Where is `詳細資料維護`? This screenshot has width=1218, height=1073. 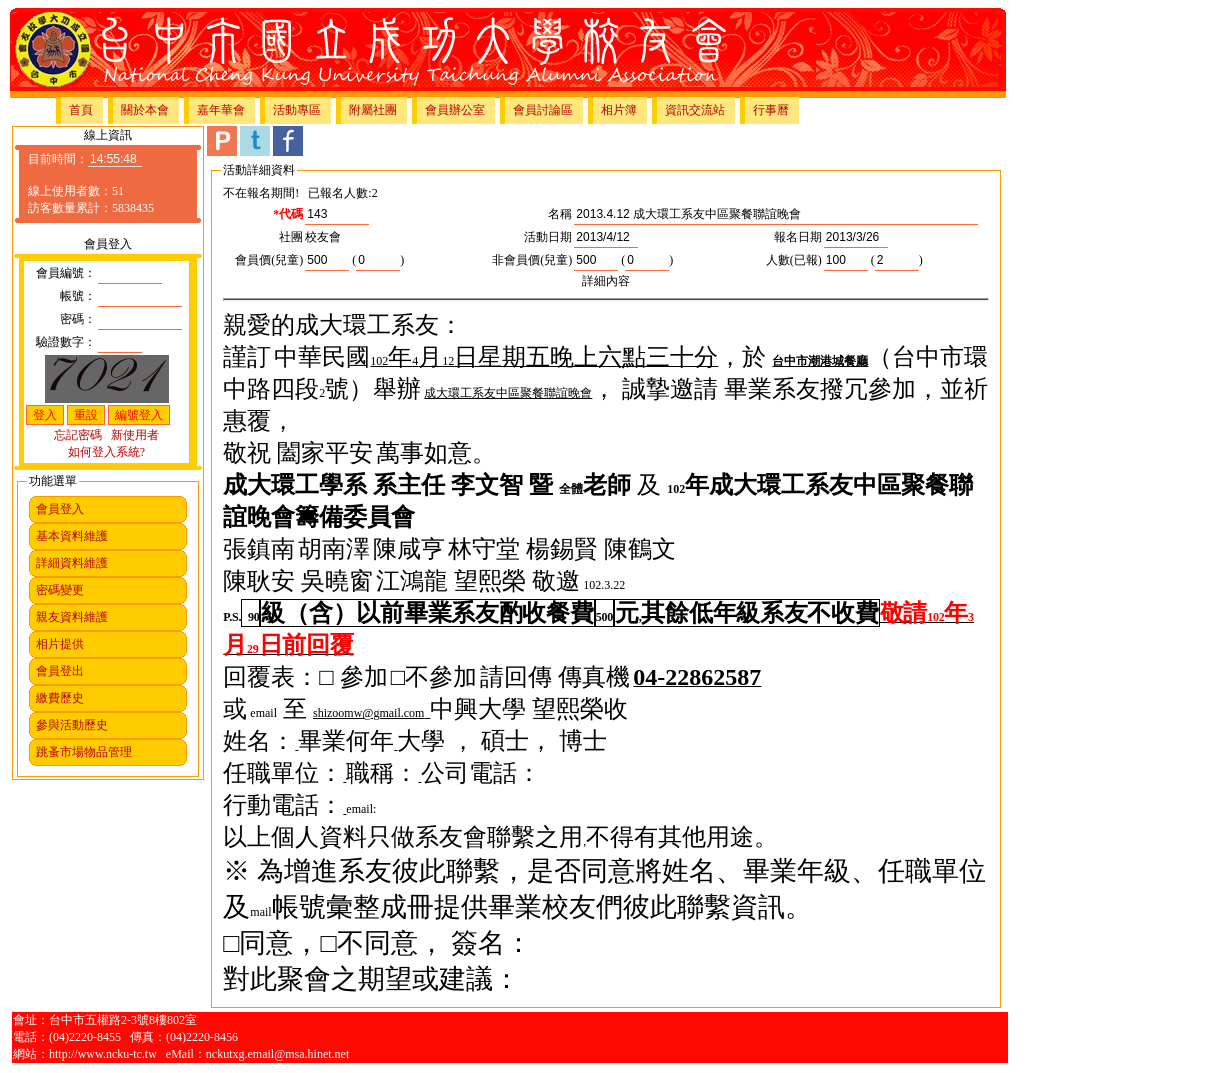
詳細資料維護 is located at coordinates (72, 563).